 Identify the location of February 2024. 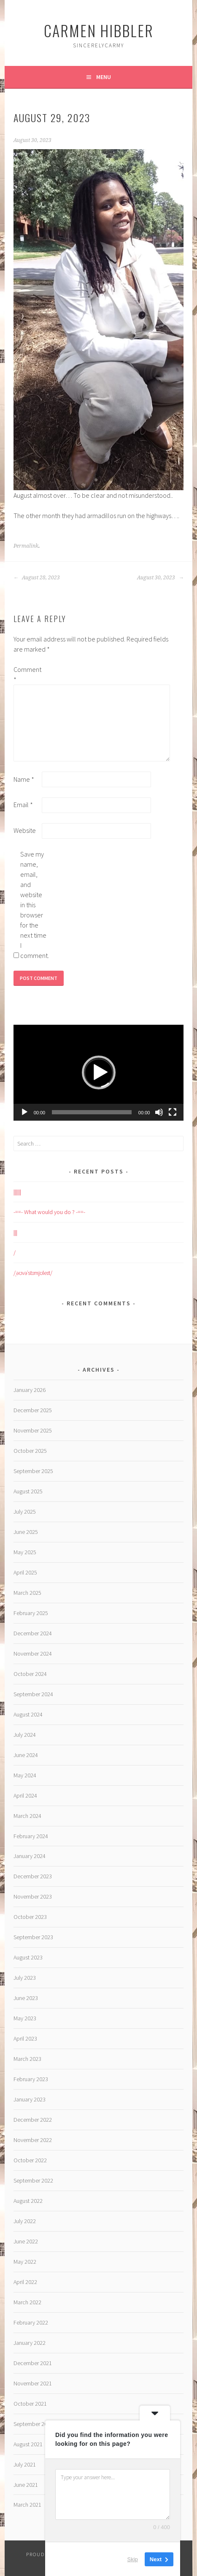
(30, 1836).